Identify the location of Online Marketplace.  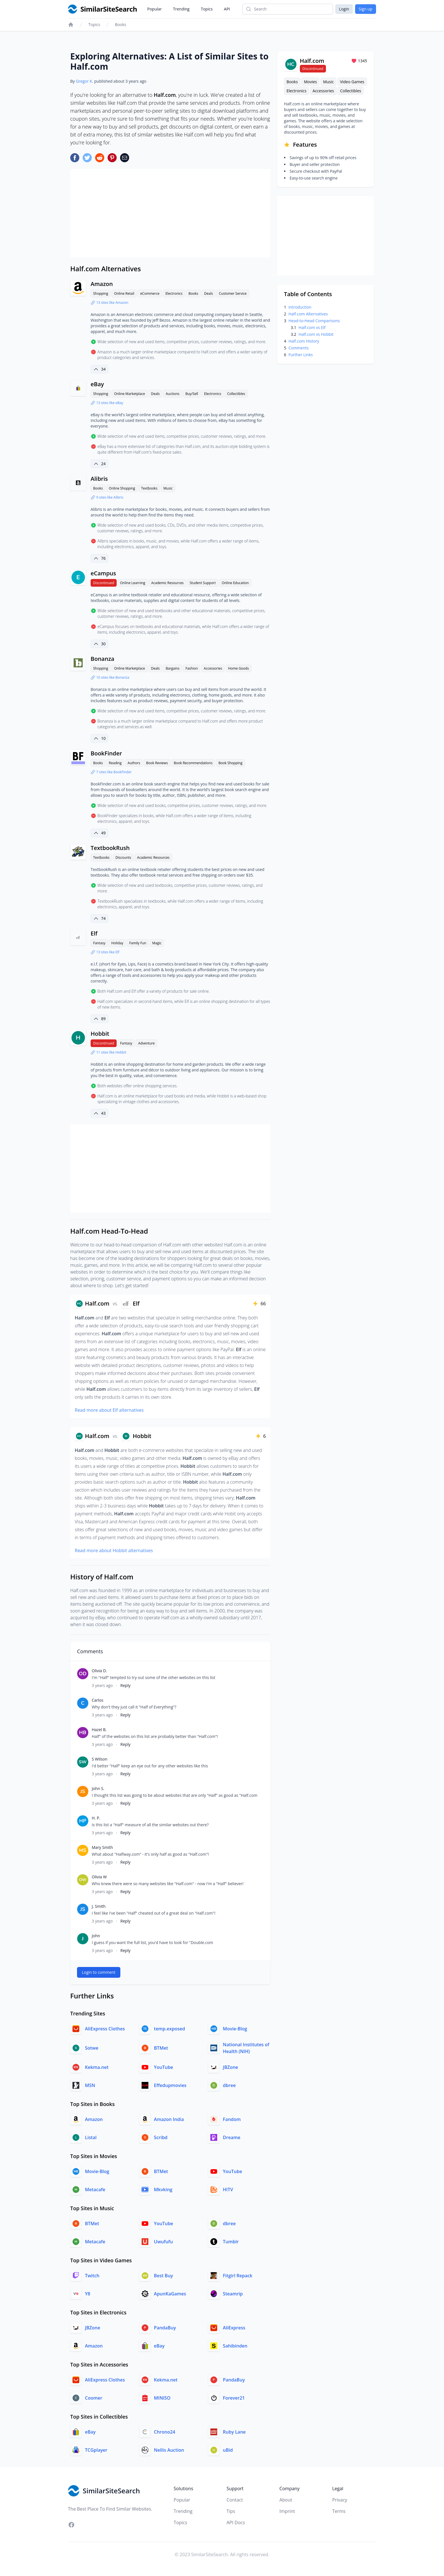
(129, 393).